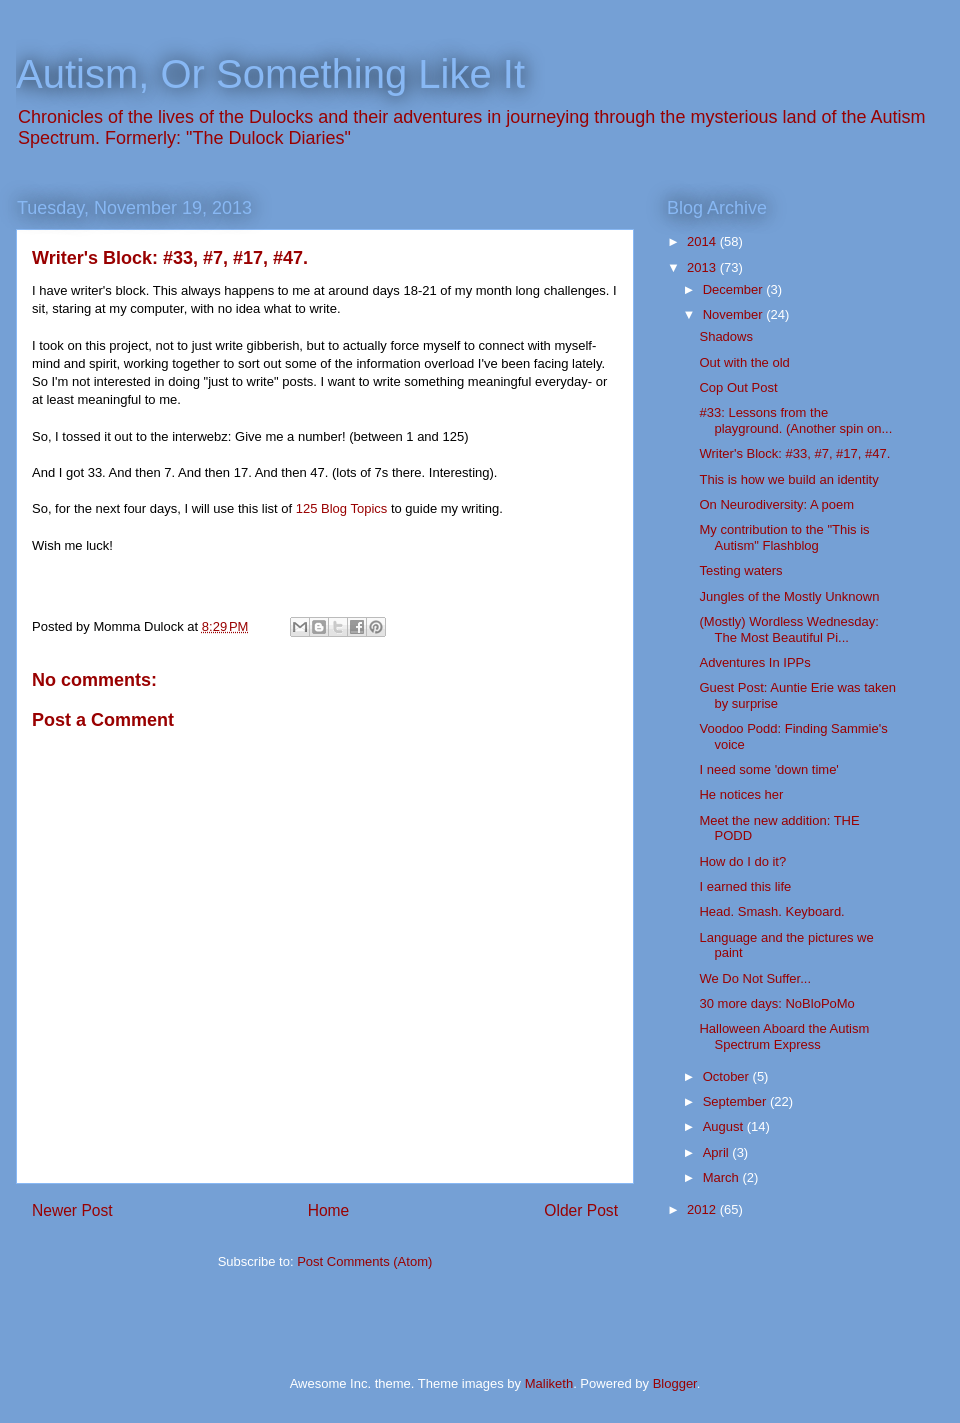 This screenshot has width=960, height=1423. Describe the element at coordinates (703, 241) in the screenshot. I see `2014` at that location.